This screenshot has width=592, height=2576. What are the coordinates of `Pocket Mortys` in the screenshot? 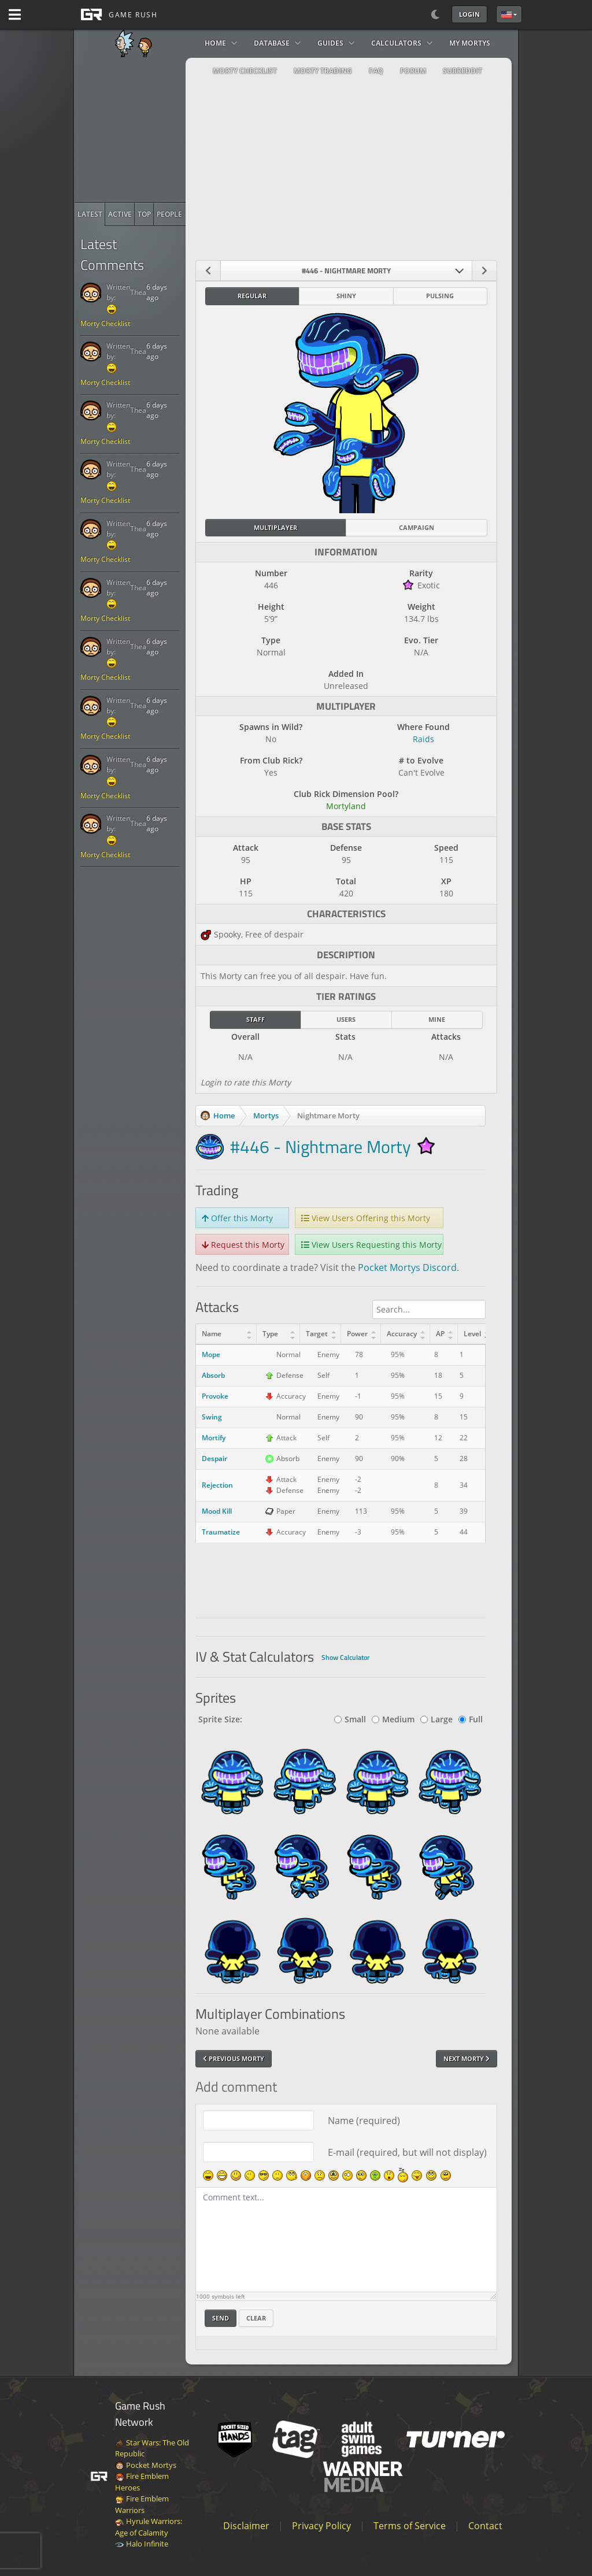 It's located at (145, 2465).